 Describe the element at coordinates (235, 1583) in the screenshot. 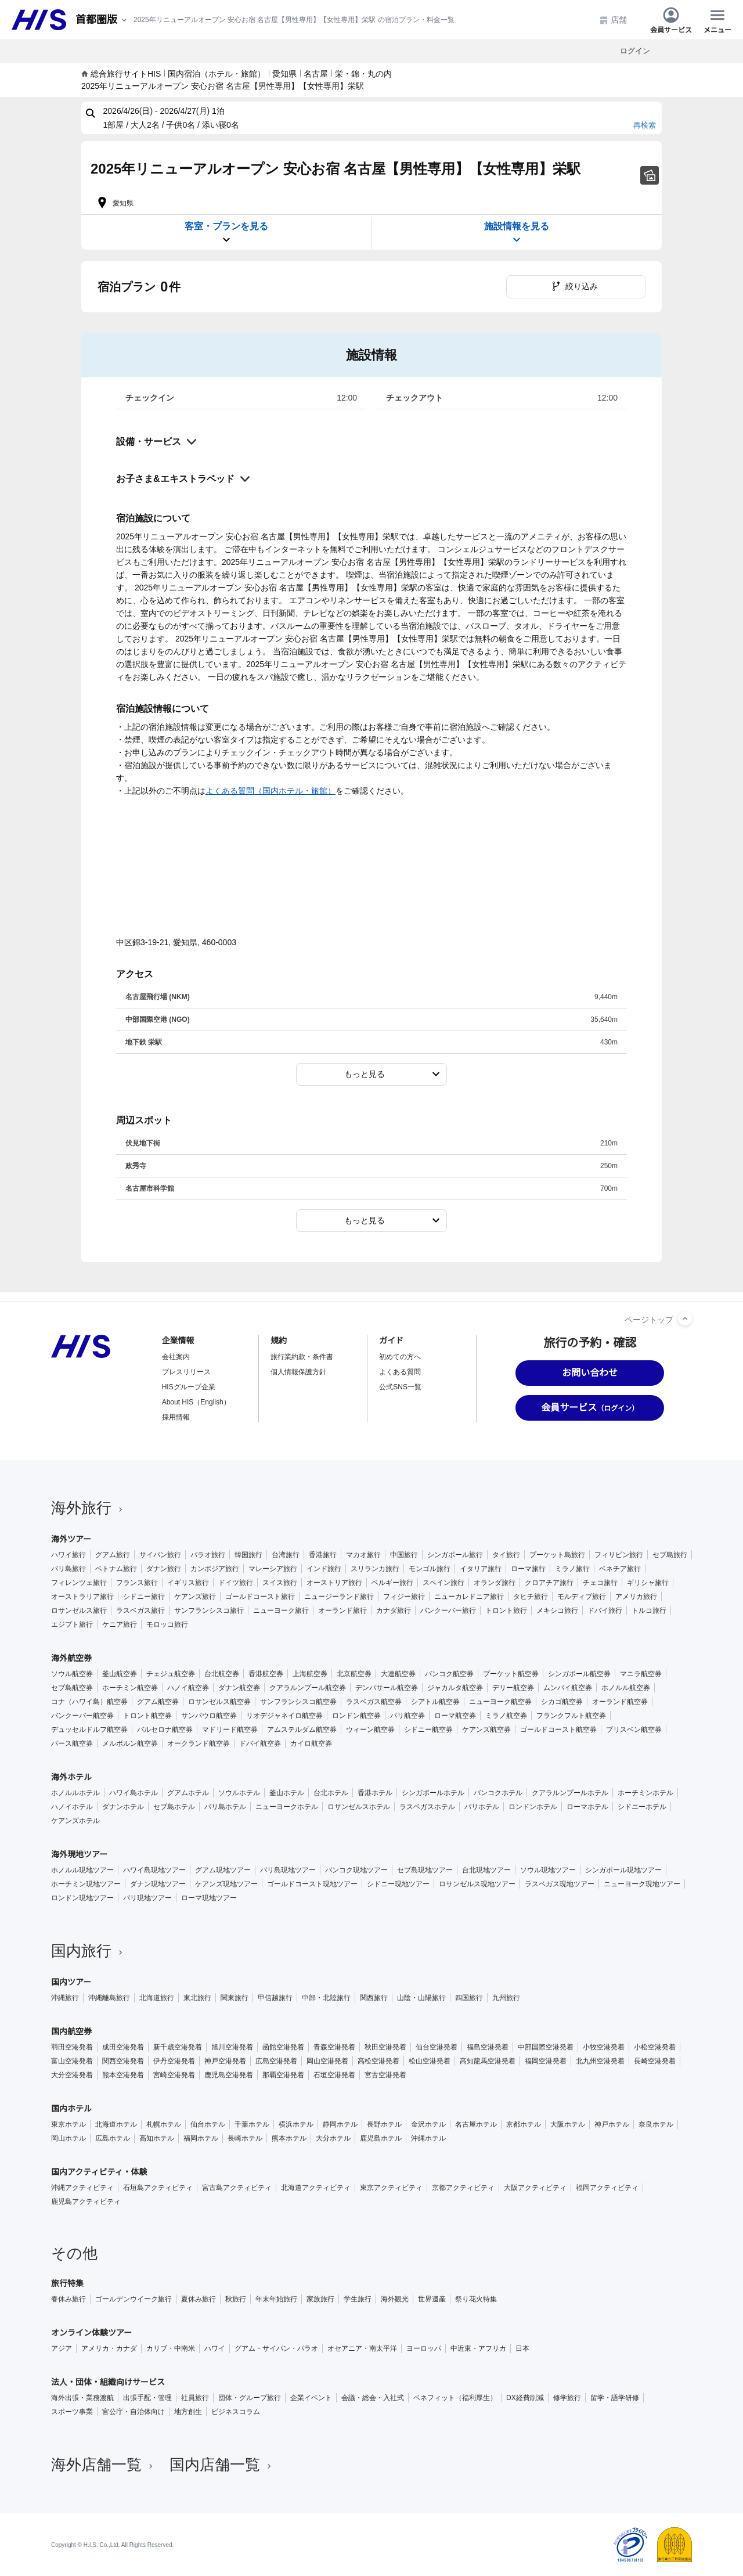

I see `ドイツ旅行` at that location.